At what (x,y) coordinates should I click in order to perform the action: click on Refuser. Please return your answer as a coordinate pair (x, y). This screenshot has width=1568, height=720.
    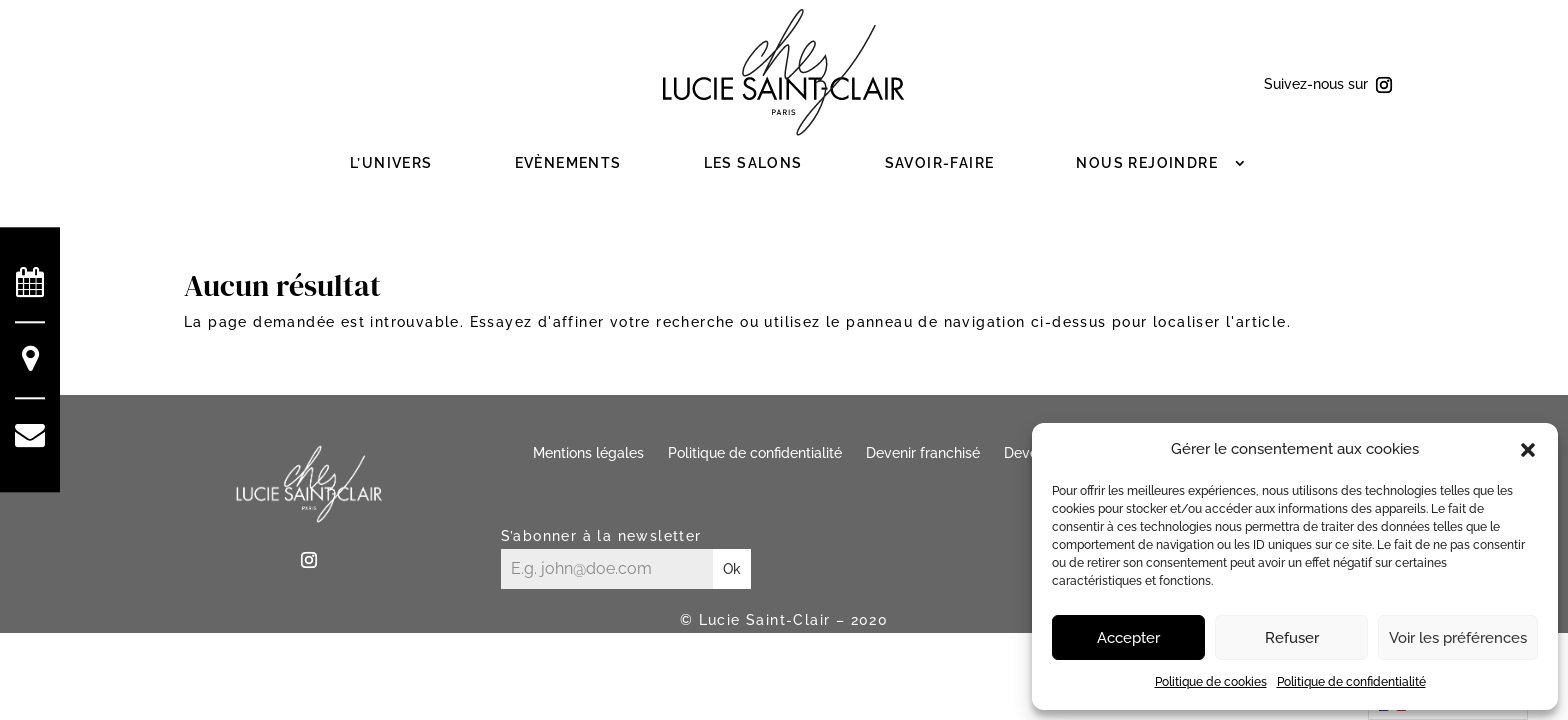
    Looking at the image, I should click on (1292, 638).